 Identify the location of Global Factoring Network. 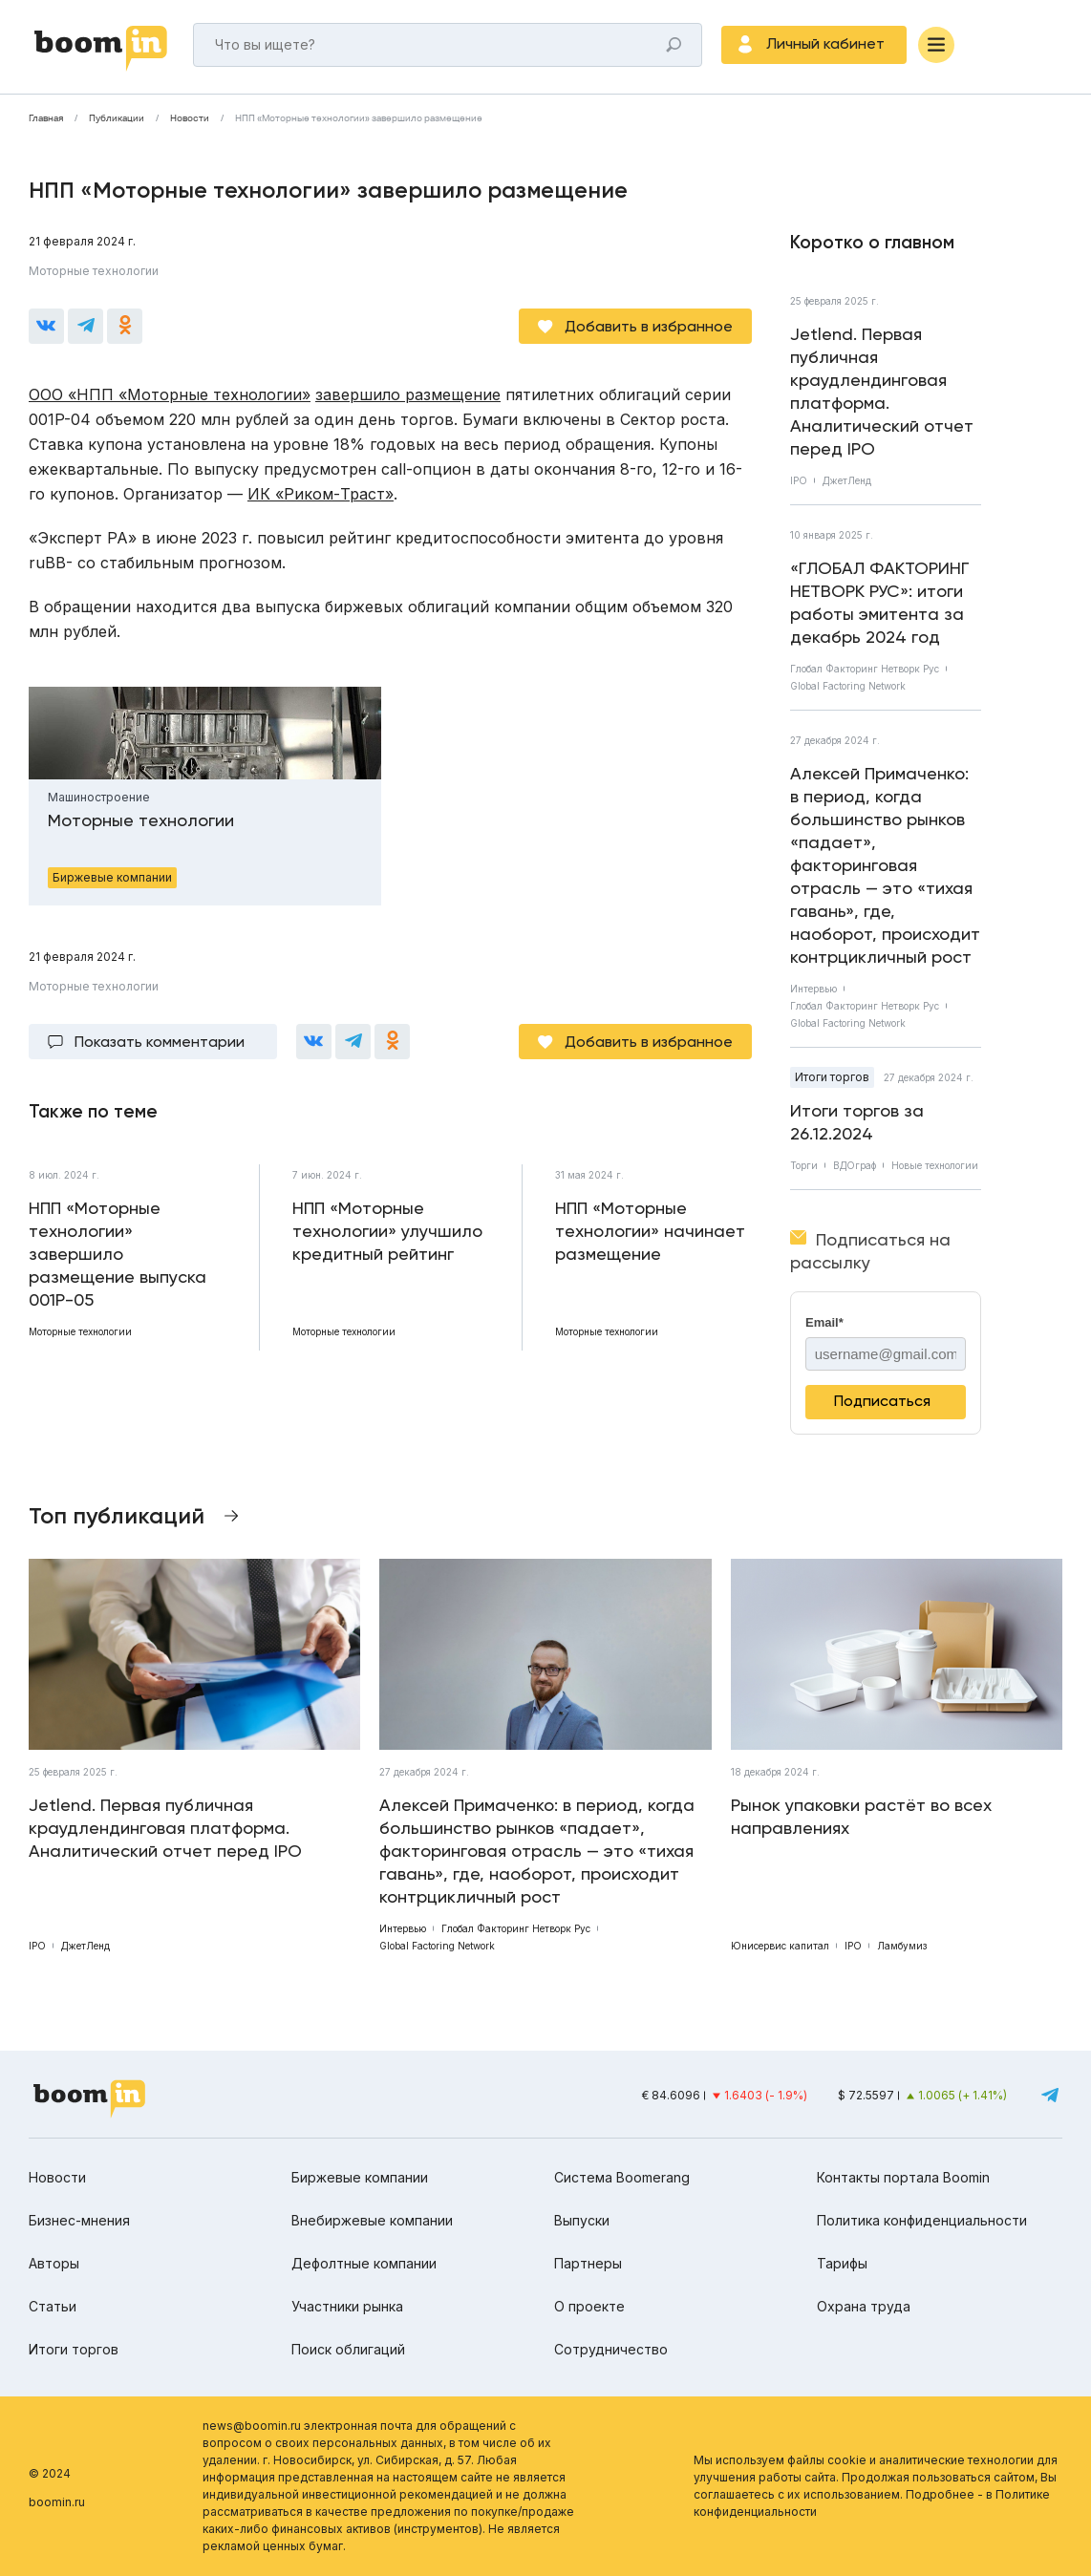
(848, 686).